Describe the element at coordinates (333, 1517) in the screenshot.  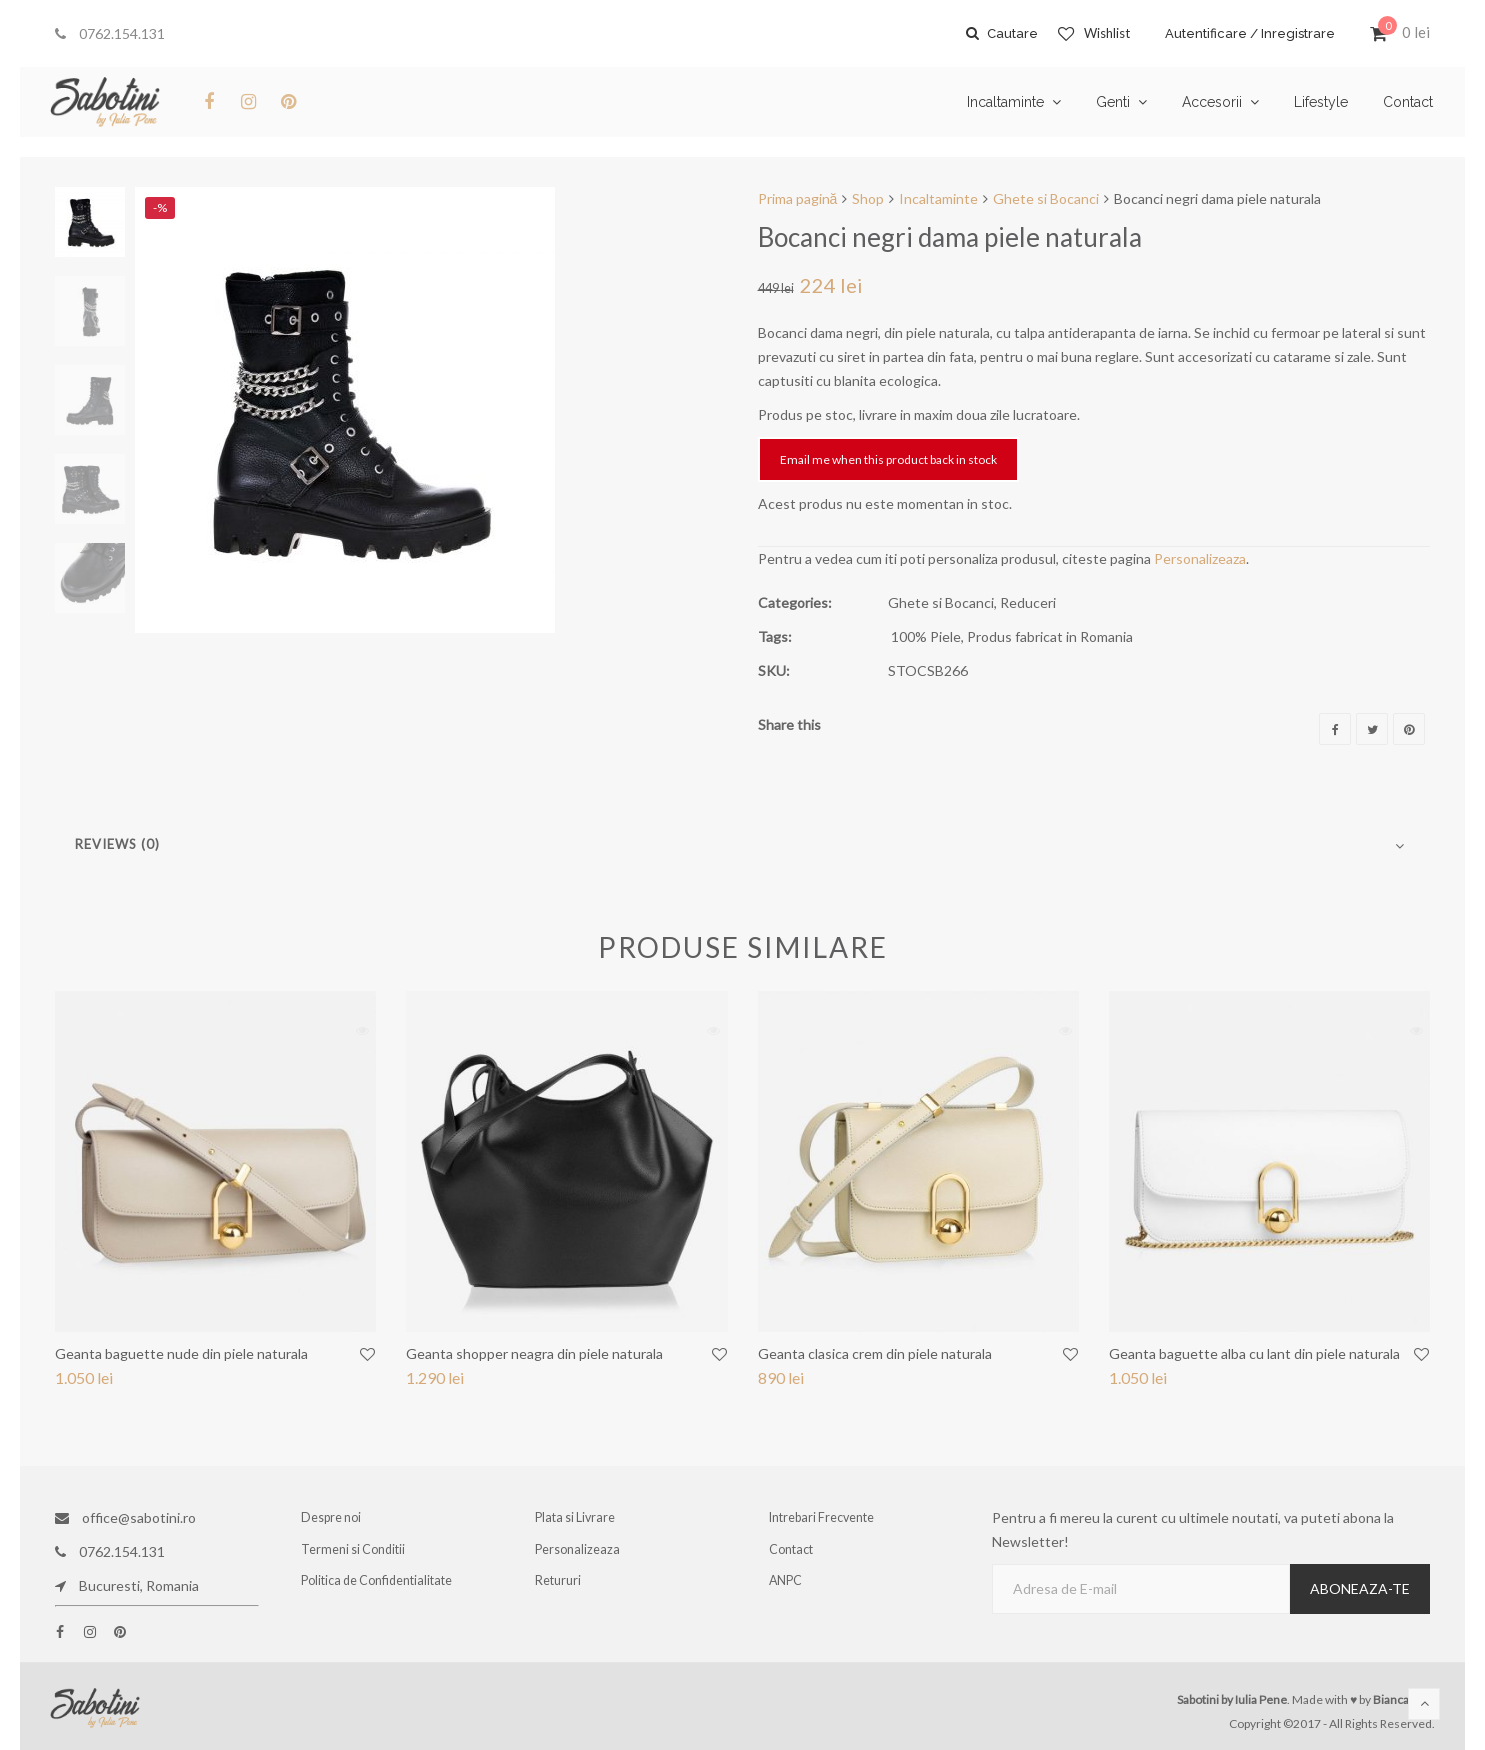
I see `Despre noi` at that location.